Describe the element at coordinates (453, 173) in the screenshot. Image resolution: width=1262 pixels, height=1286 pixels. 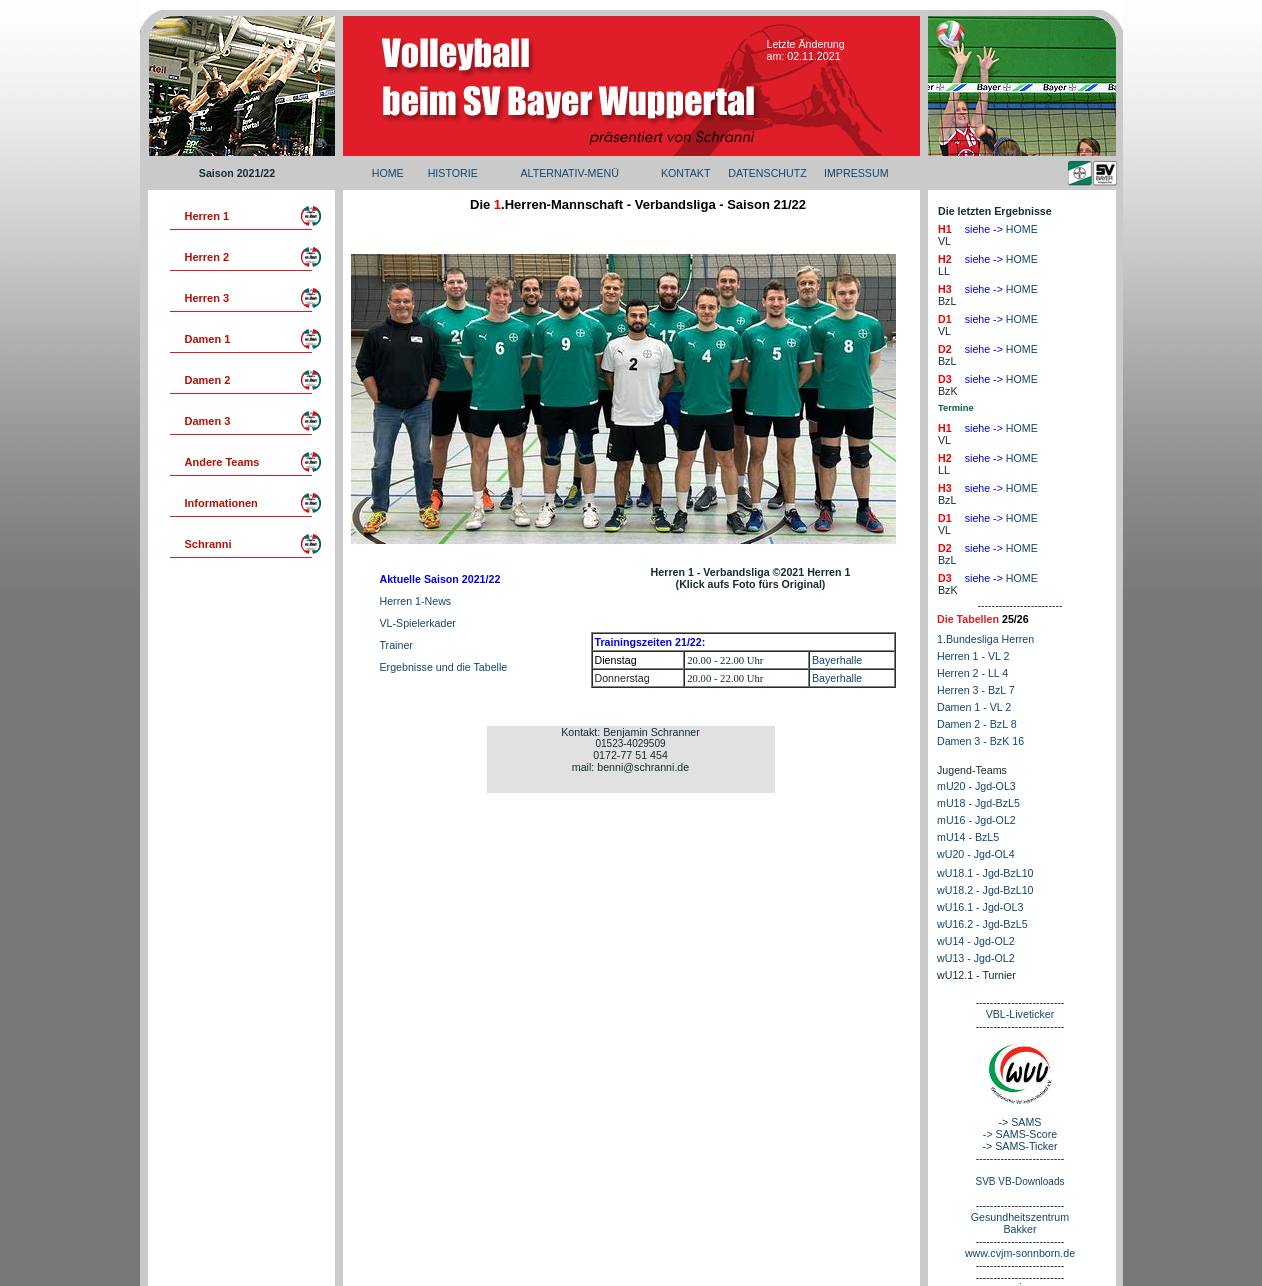
I see `HISTORIE` at that location.